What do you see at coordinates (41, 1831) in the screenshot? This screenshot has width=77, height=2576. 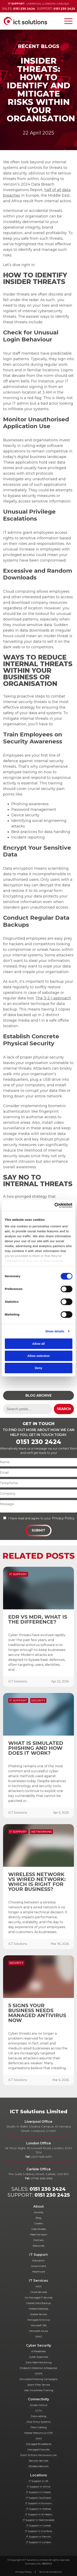 I see `Networking` at bounding box center [41, 1831].